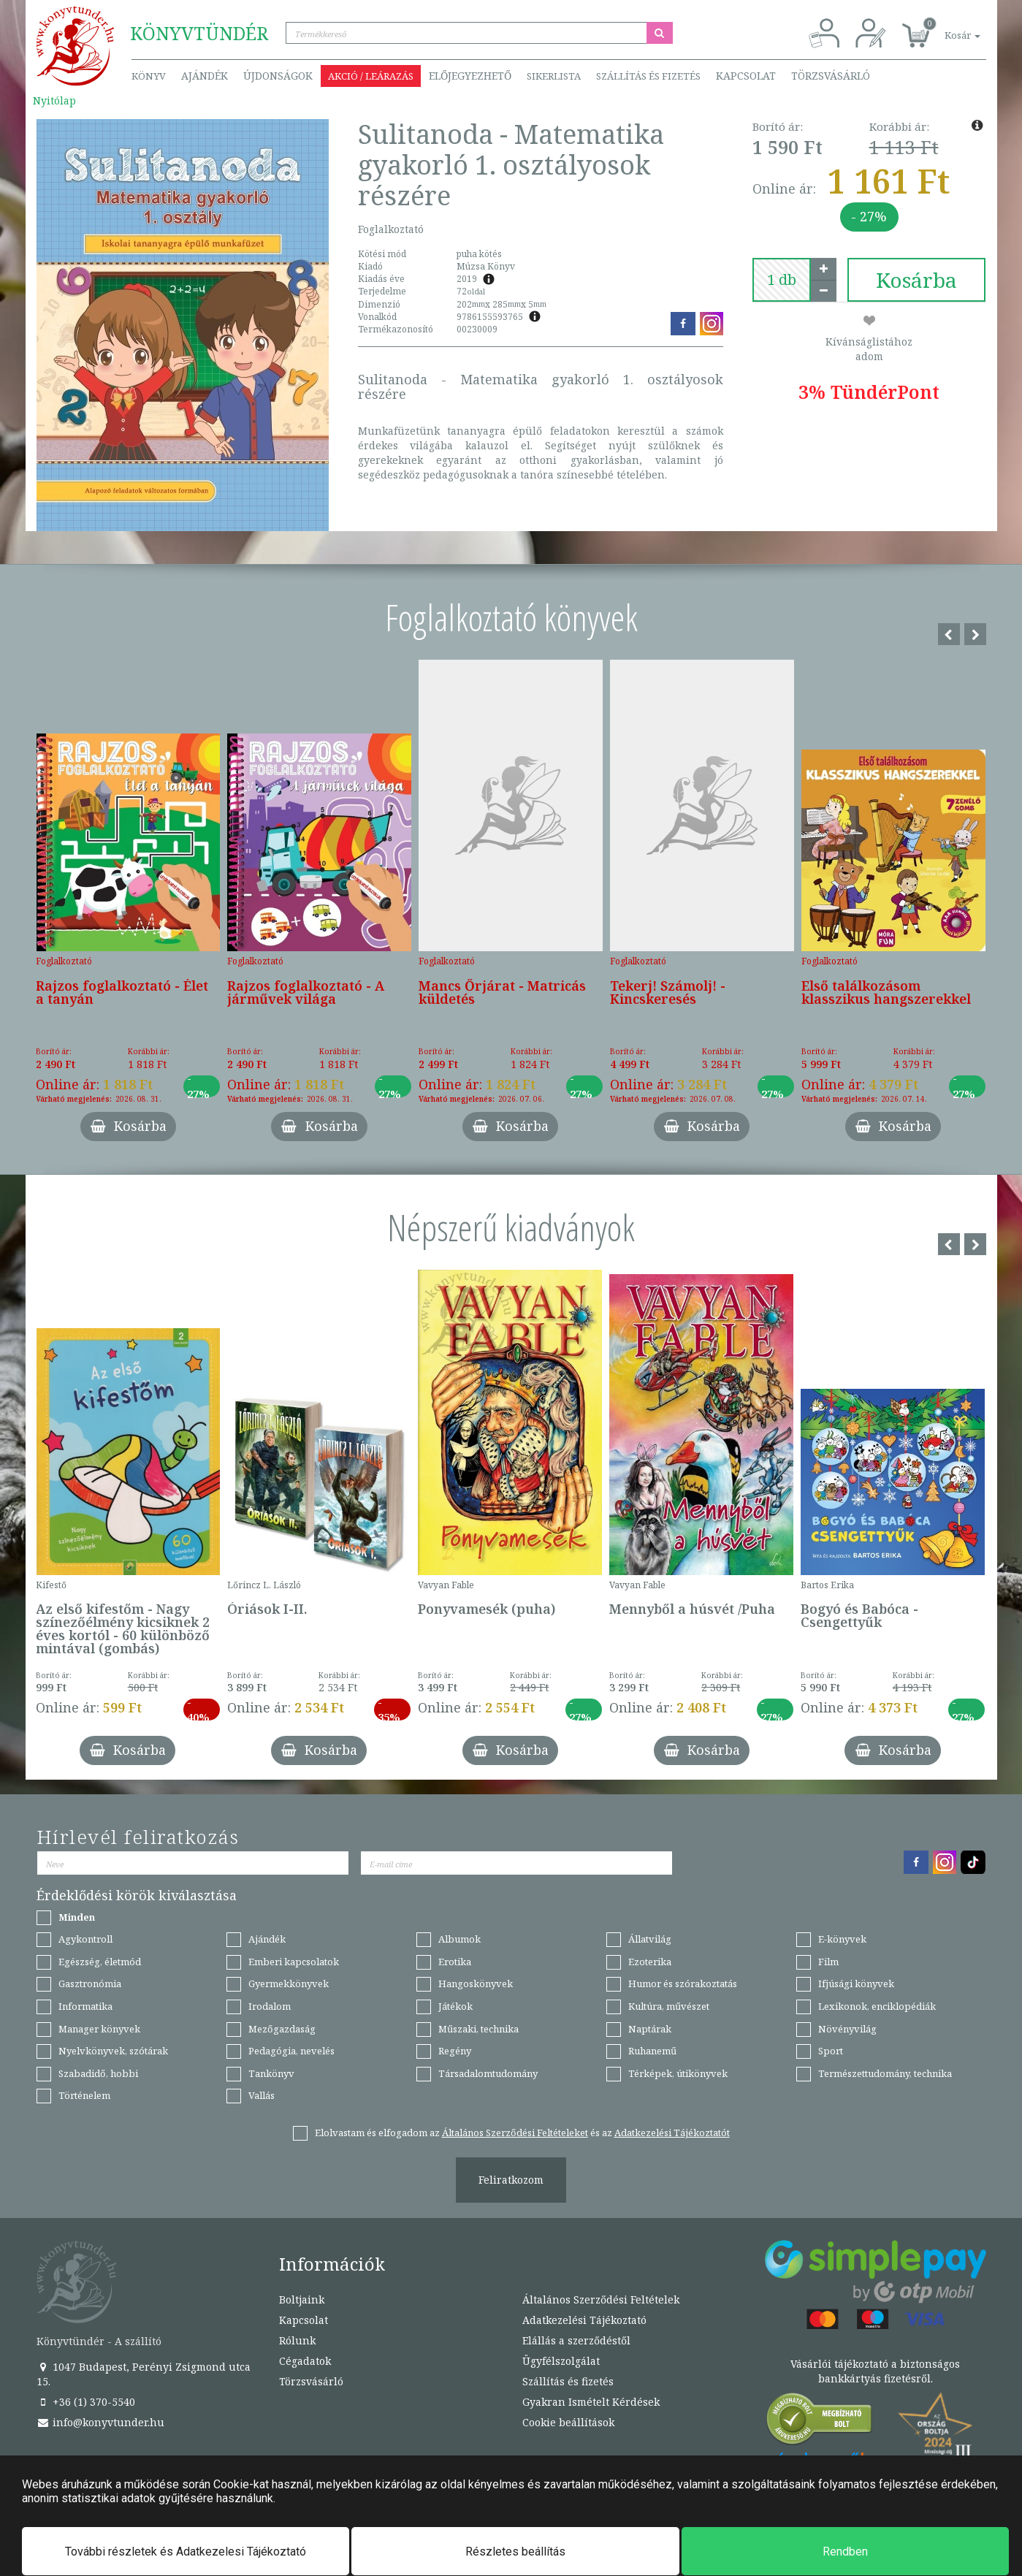 The height and width of the screenshot is (2576, 1022). I want to click on Adatkezelési Tájékoztató, so click(584, 2320).